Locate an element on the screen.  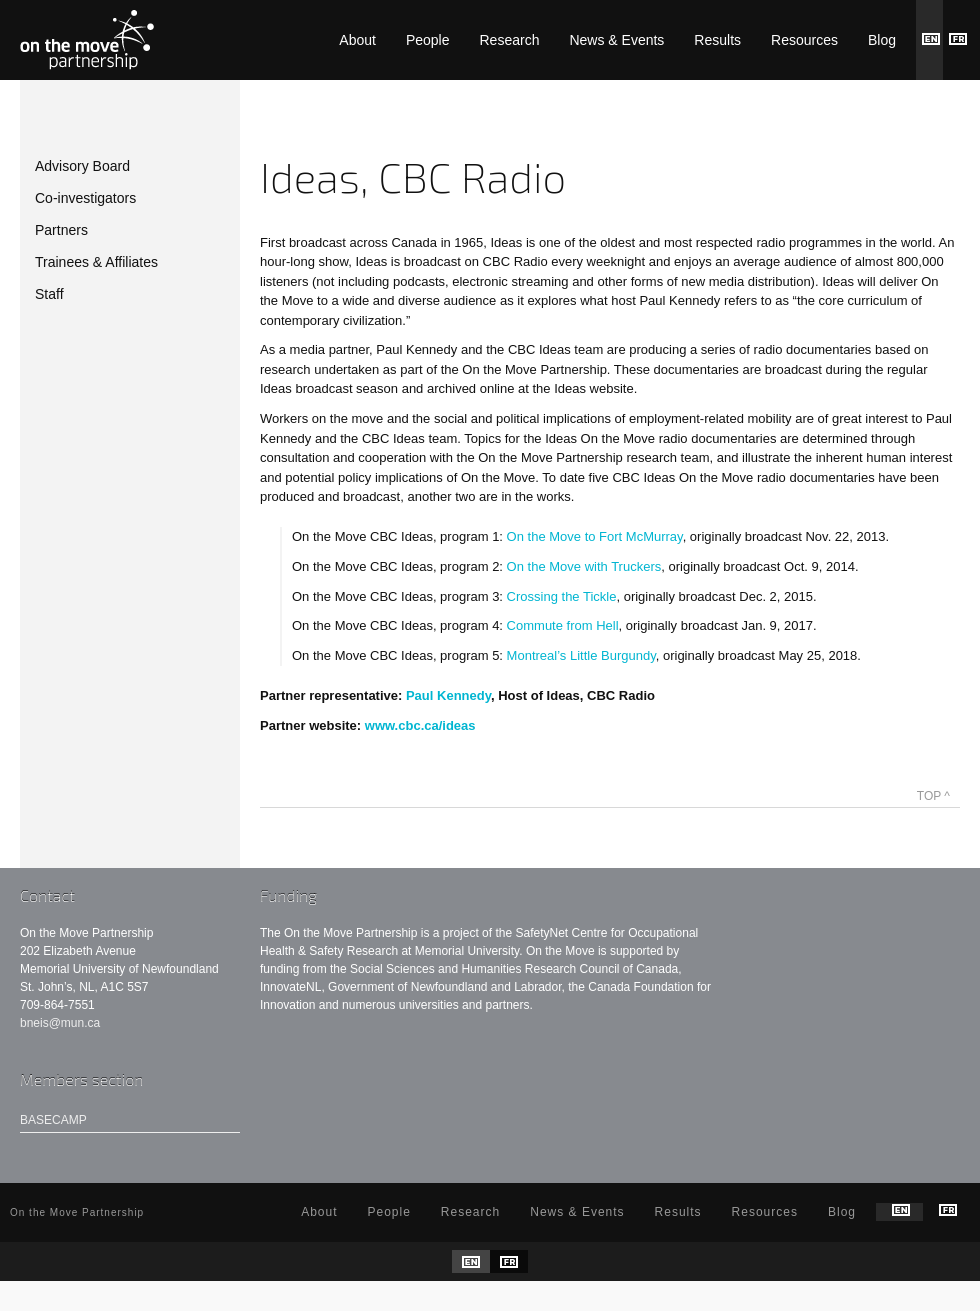
Resources is located at coordinates (804, 40).